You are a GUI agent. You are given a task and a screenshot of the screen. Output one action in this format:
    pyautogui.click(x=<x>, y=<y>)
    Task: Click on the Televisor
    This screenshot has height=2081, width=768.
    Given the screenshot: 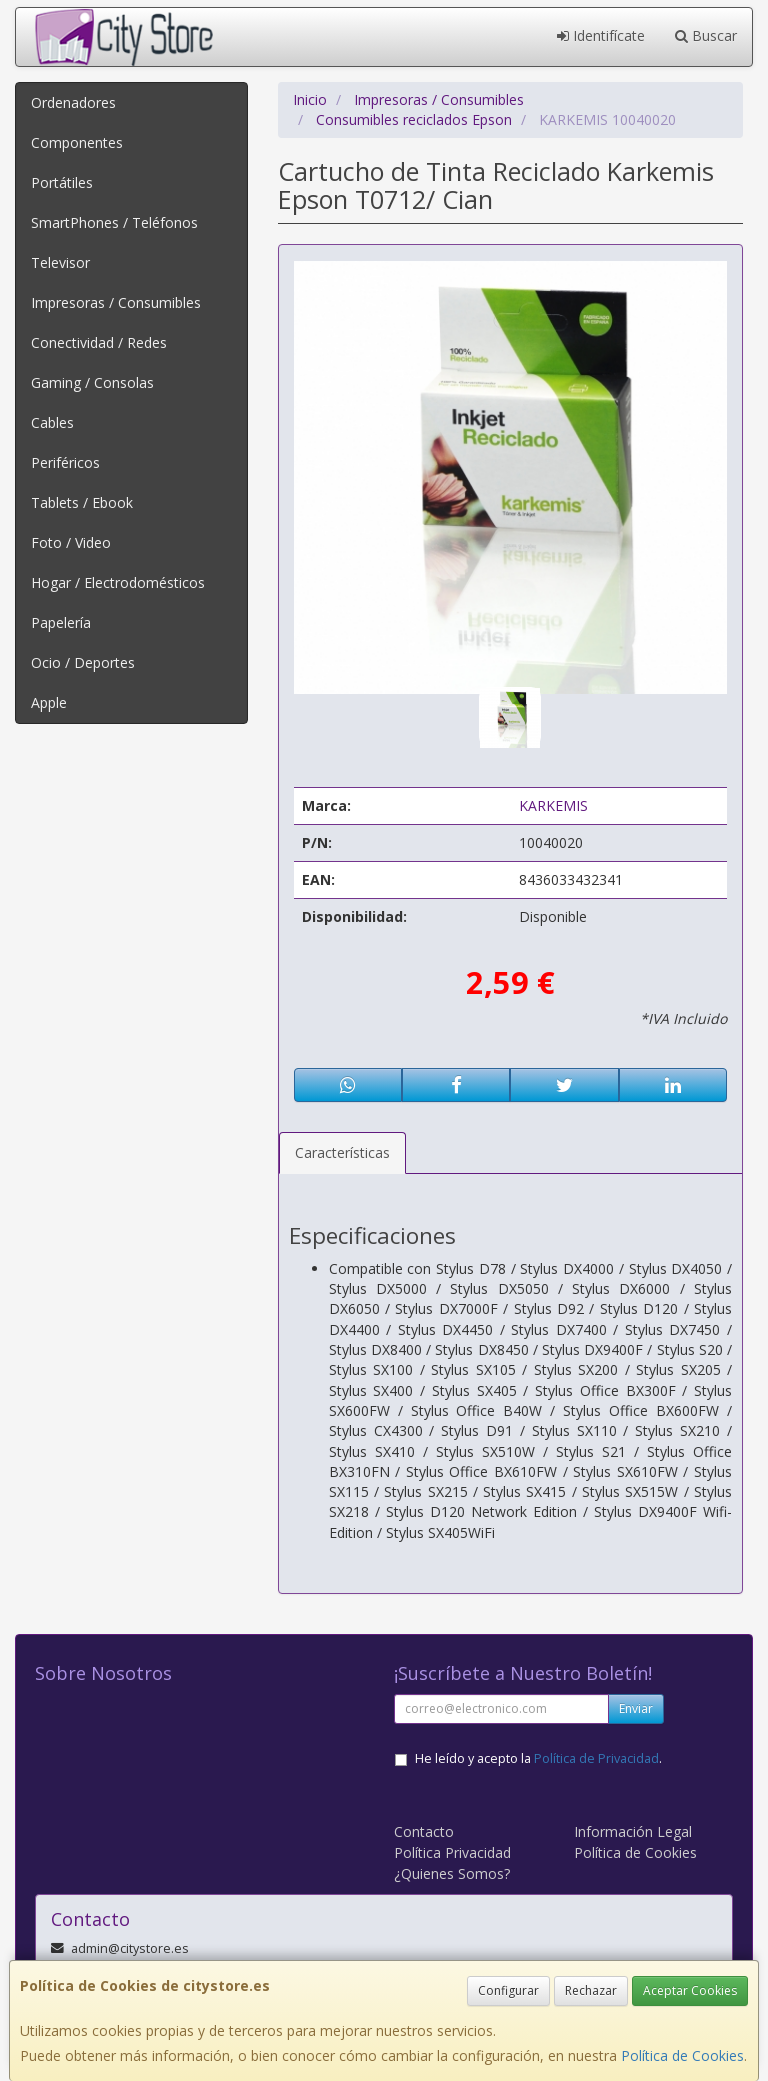 What is the action you would take?
    pyautogui.click(x=60, y=262)
    